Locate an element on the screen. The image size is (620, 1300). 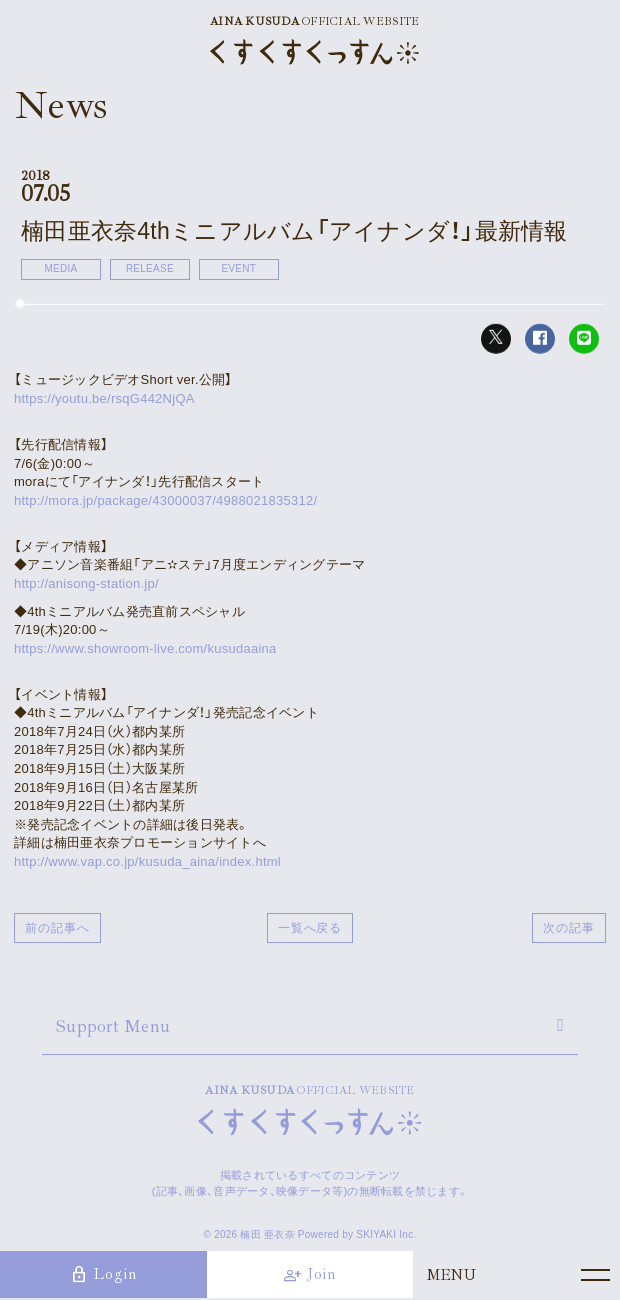
http://www.vap.co.jp/kusuda_aina/index.html is located at coordinates (147, 861).